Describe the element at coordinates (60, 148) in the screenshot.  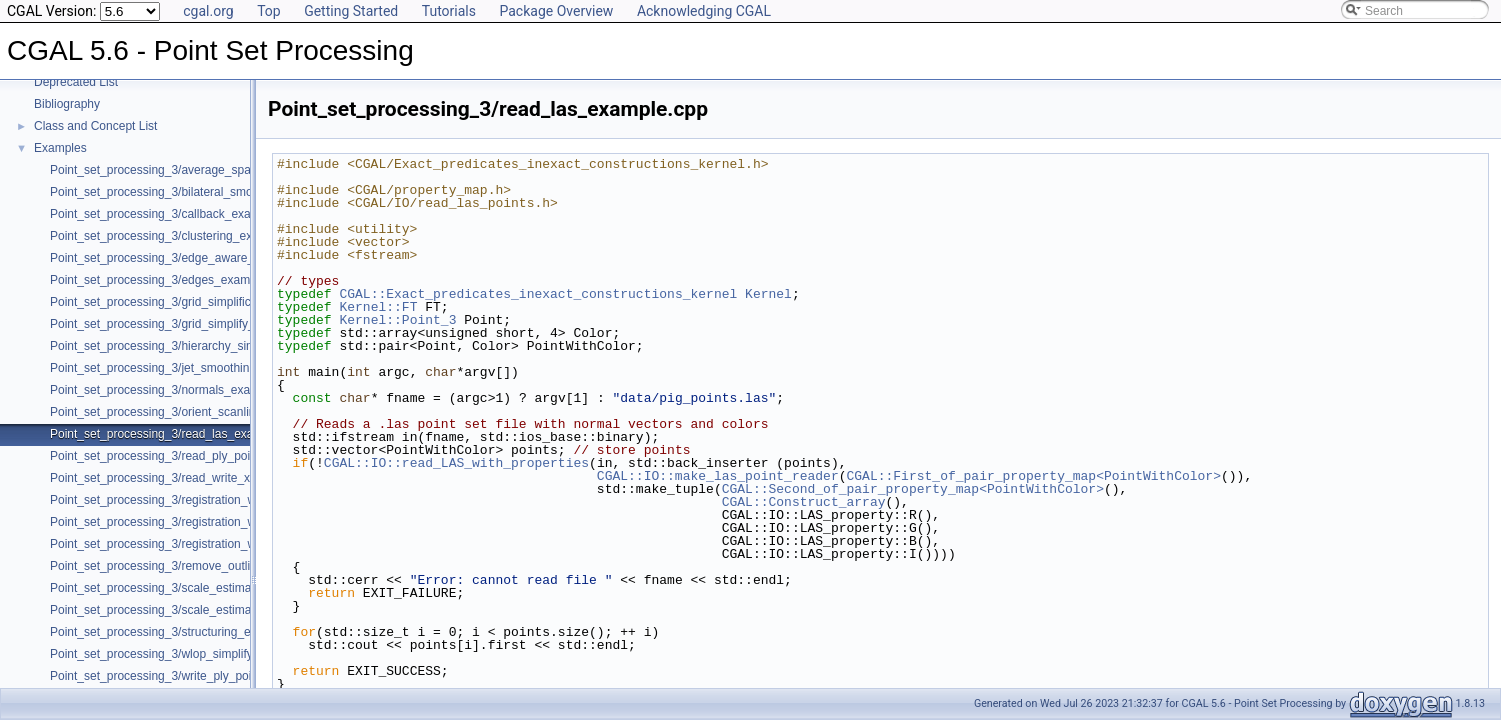
I see `Examples` at that location.